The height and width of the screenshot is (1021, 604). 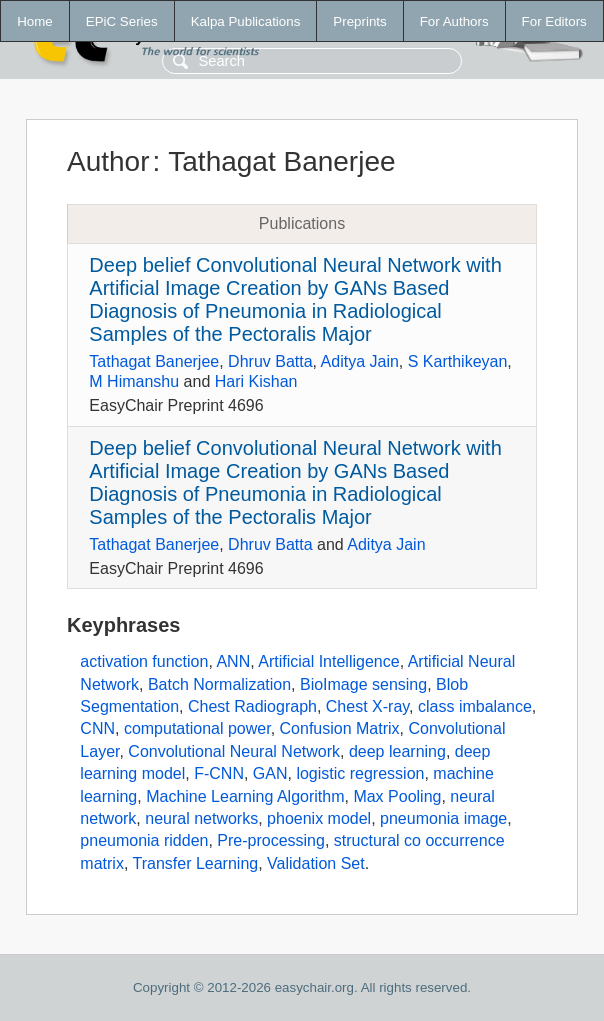 I want to click on Preprints, so click(x=359, y=21).